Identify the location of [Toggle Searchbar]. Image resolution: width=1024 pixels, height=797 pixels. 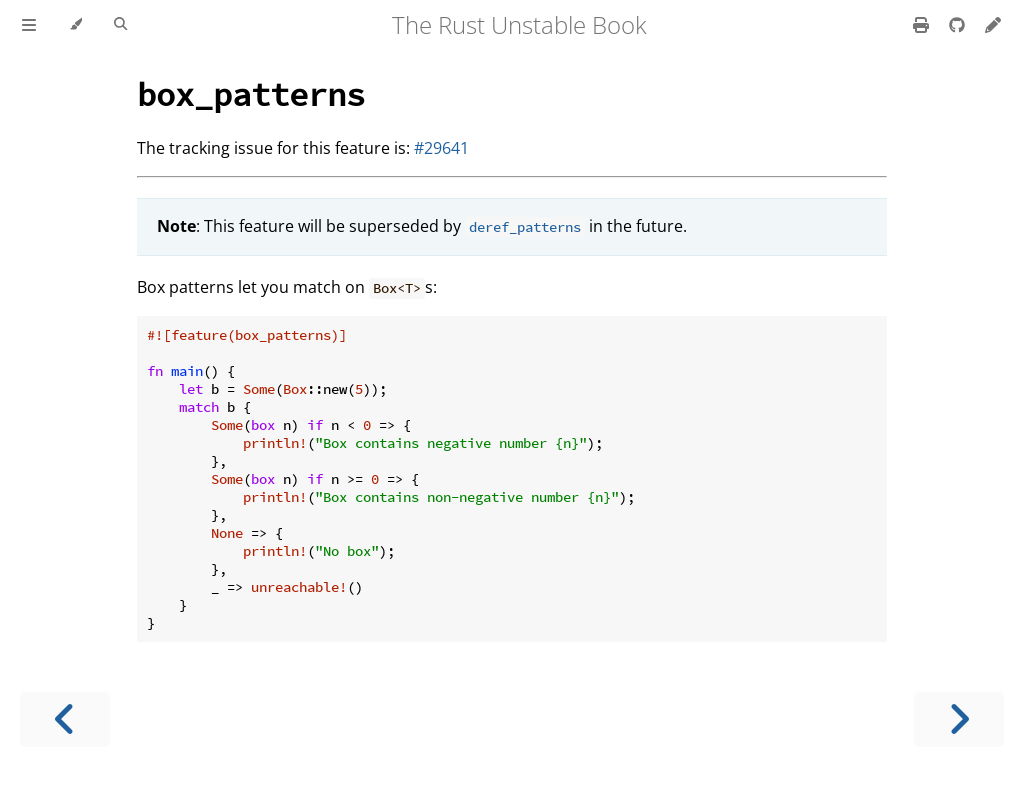
(120, 25).